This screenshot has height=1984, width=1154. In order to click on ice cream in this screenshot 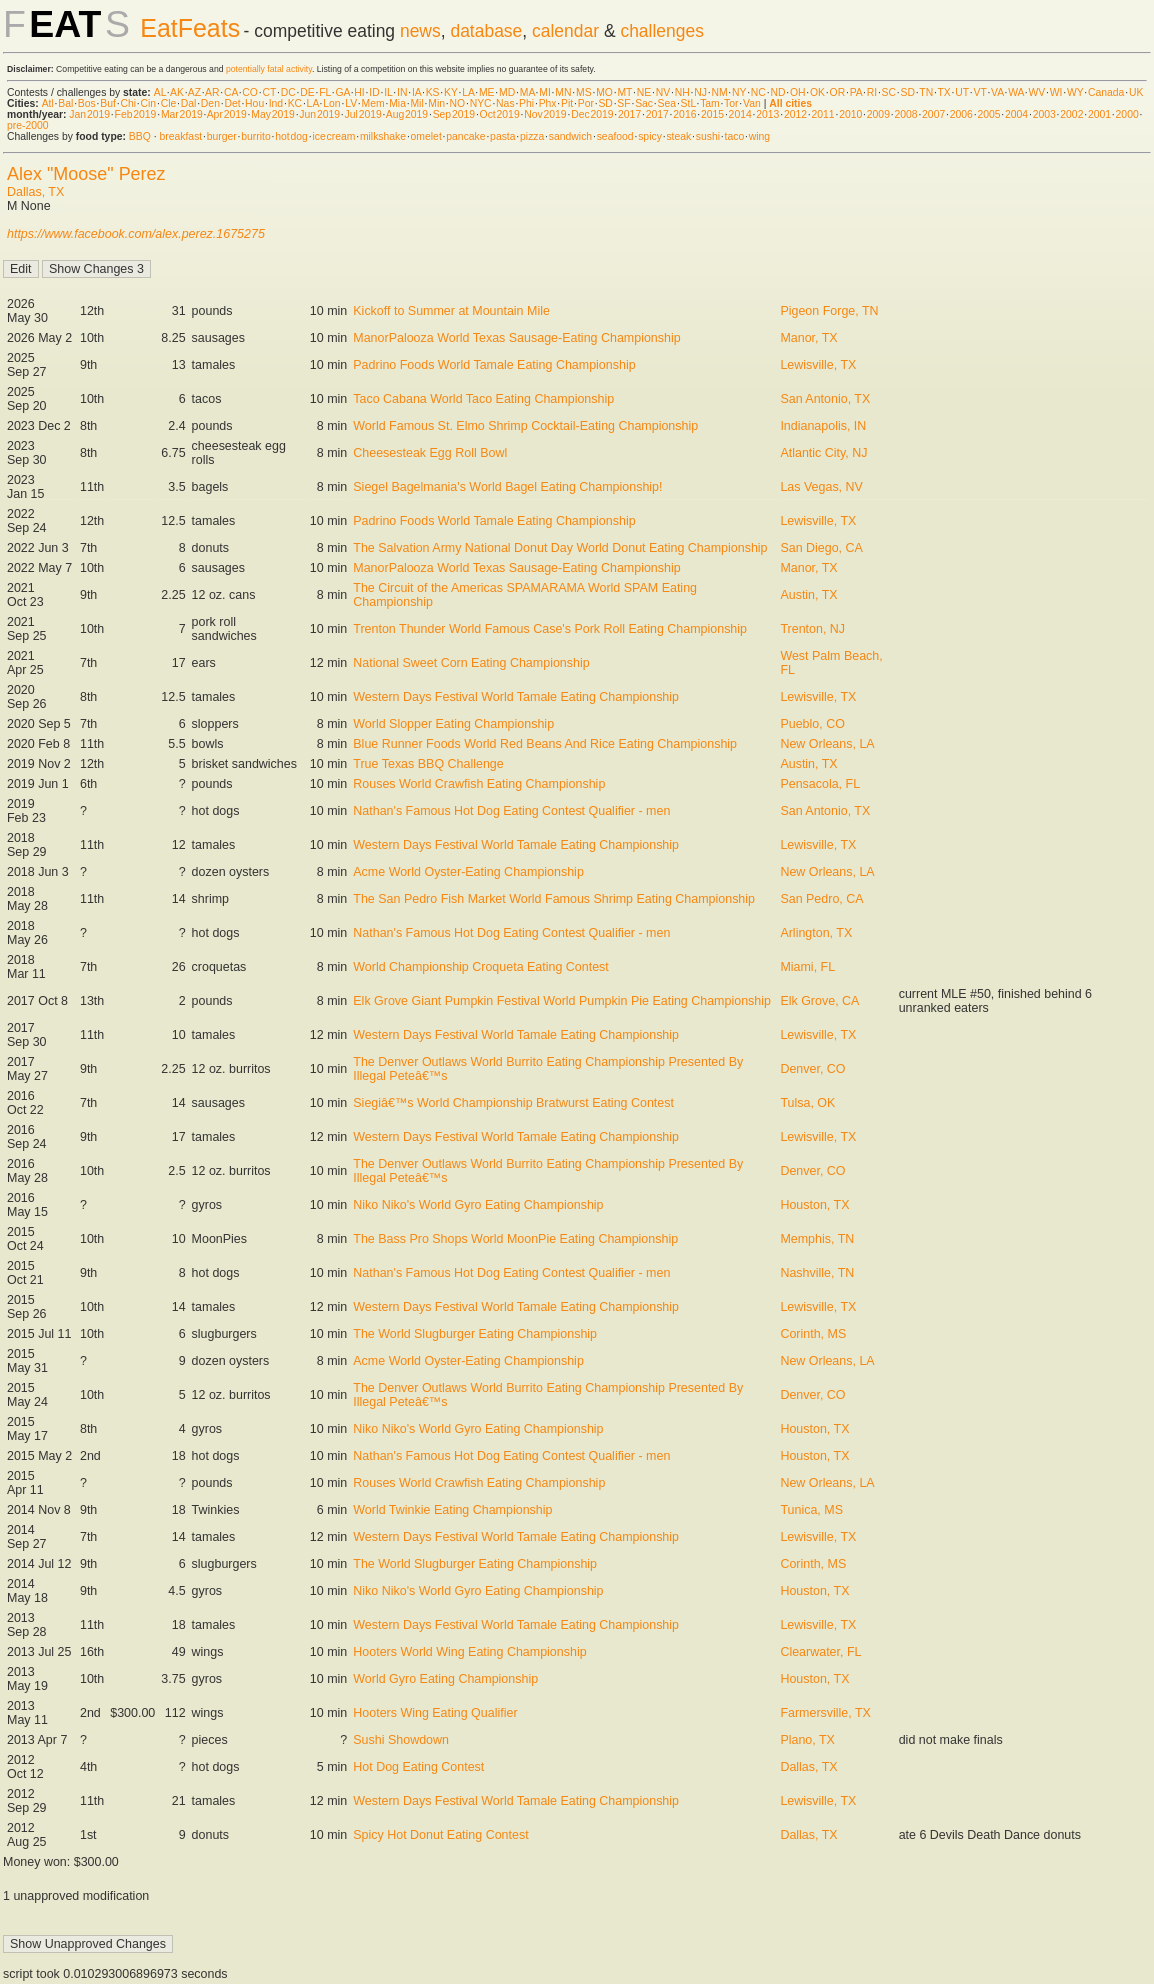, I will do `click(333, 136)`.